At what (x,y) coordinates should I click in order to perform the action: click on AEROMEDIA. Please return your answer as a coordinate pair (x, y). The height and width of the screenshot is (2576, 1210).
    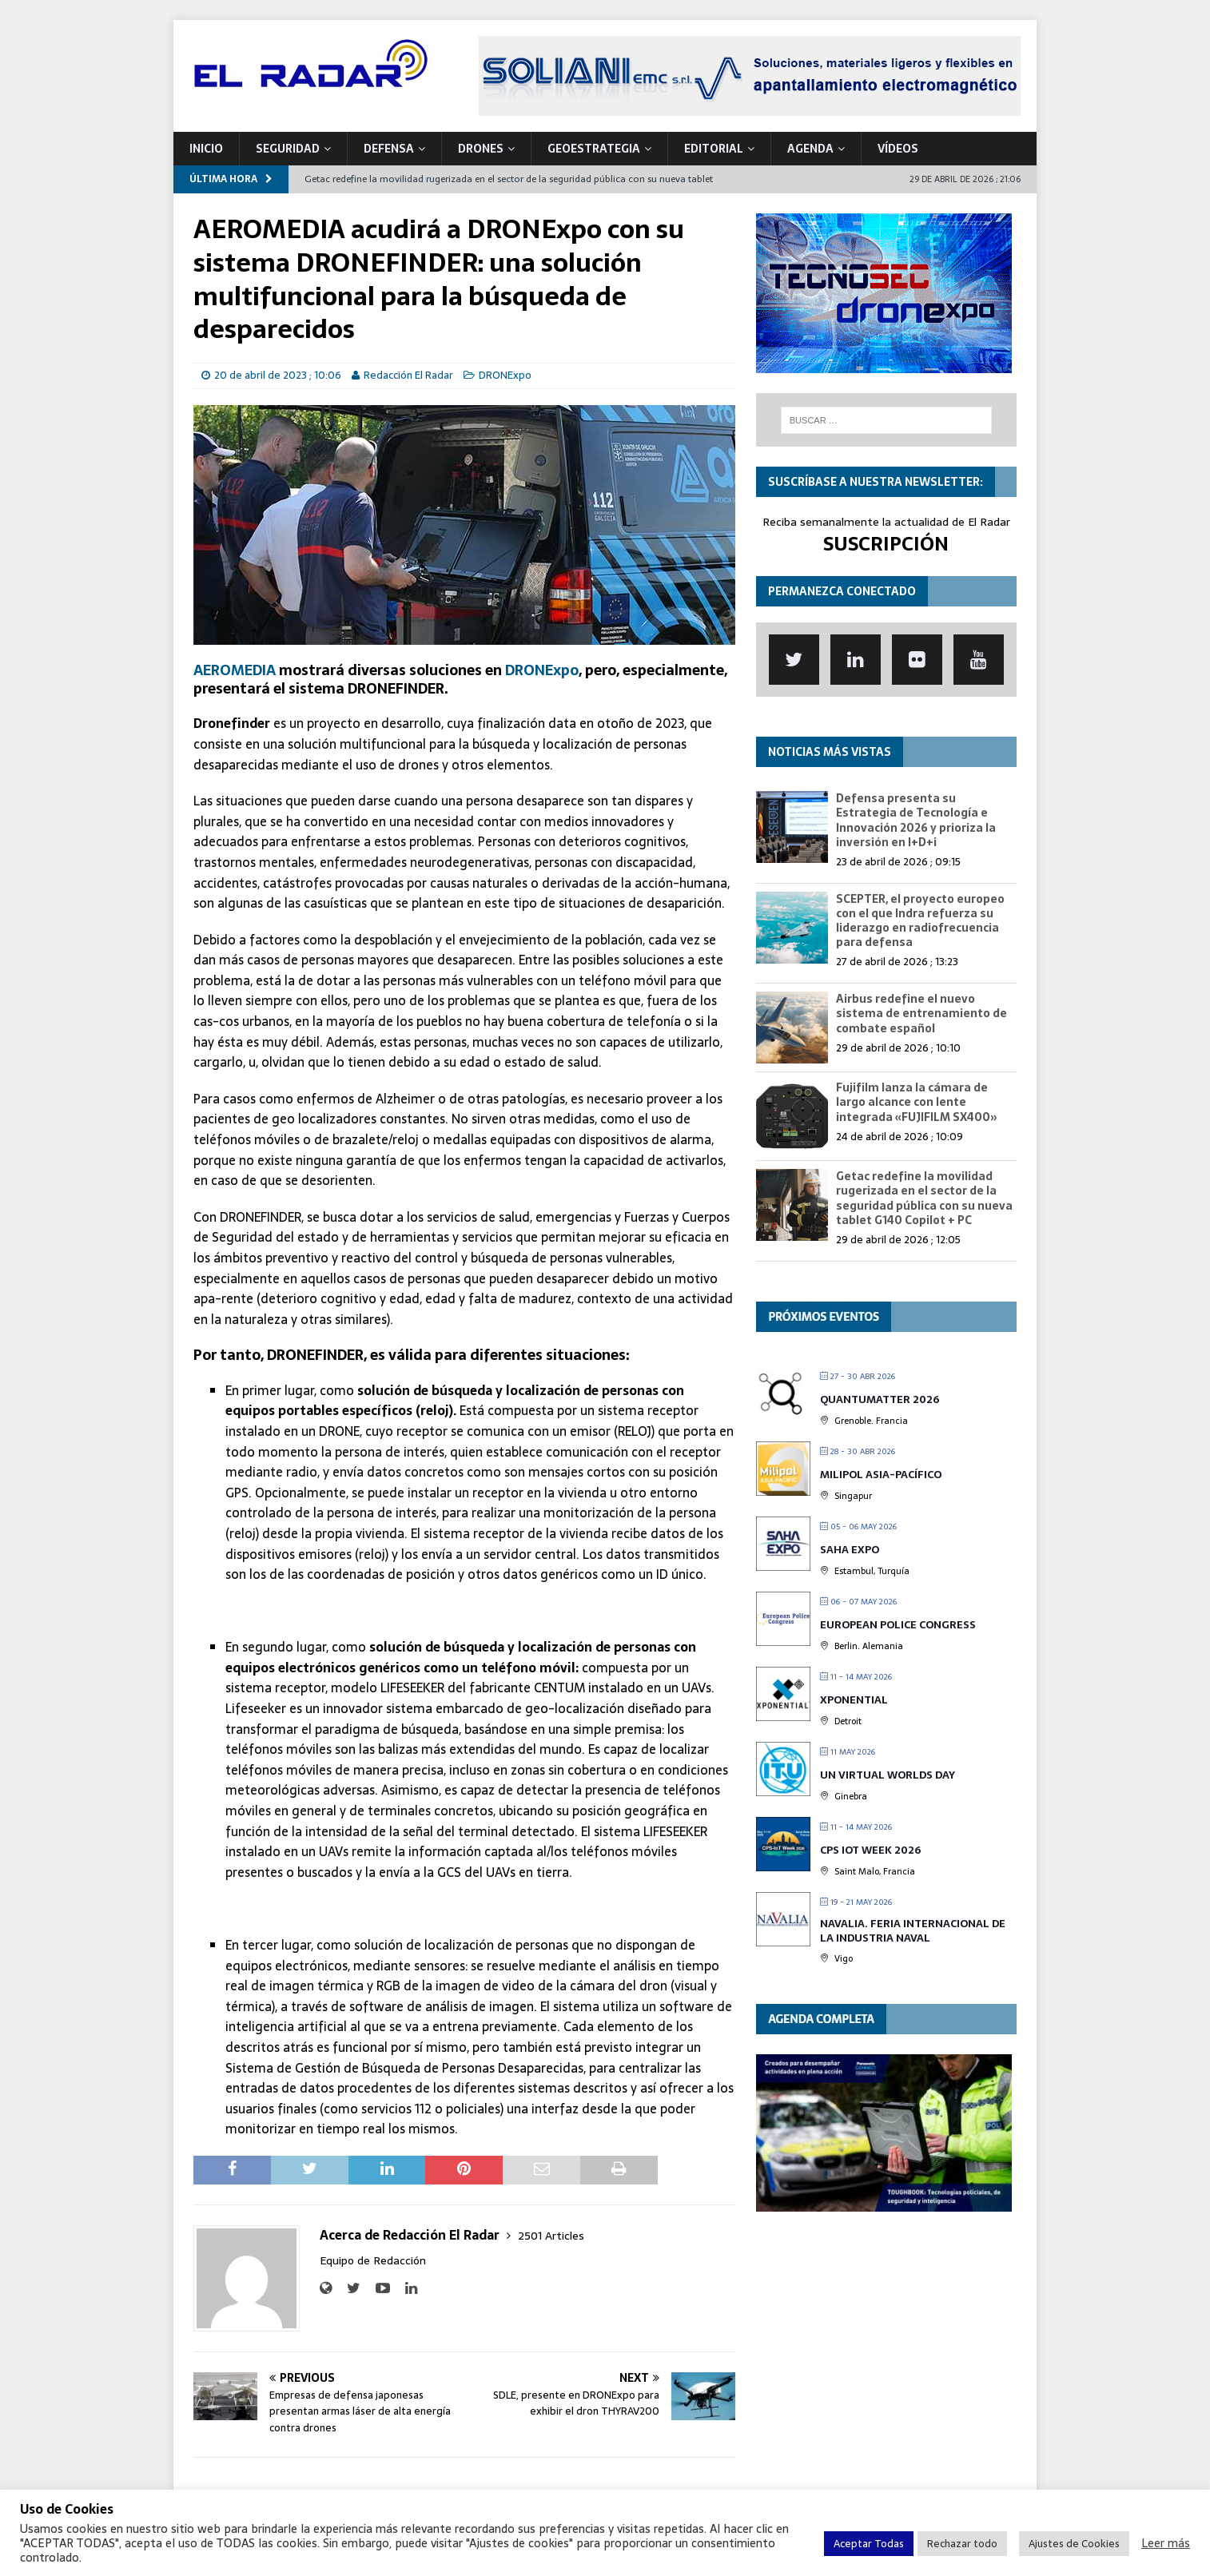
    Looking at the image, I should click on (234, 670).